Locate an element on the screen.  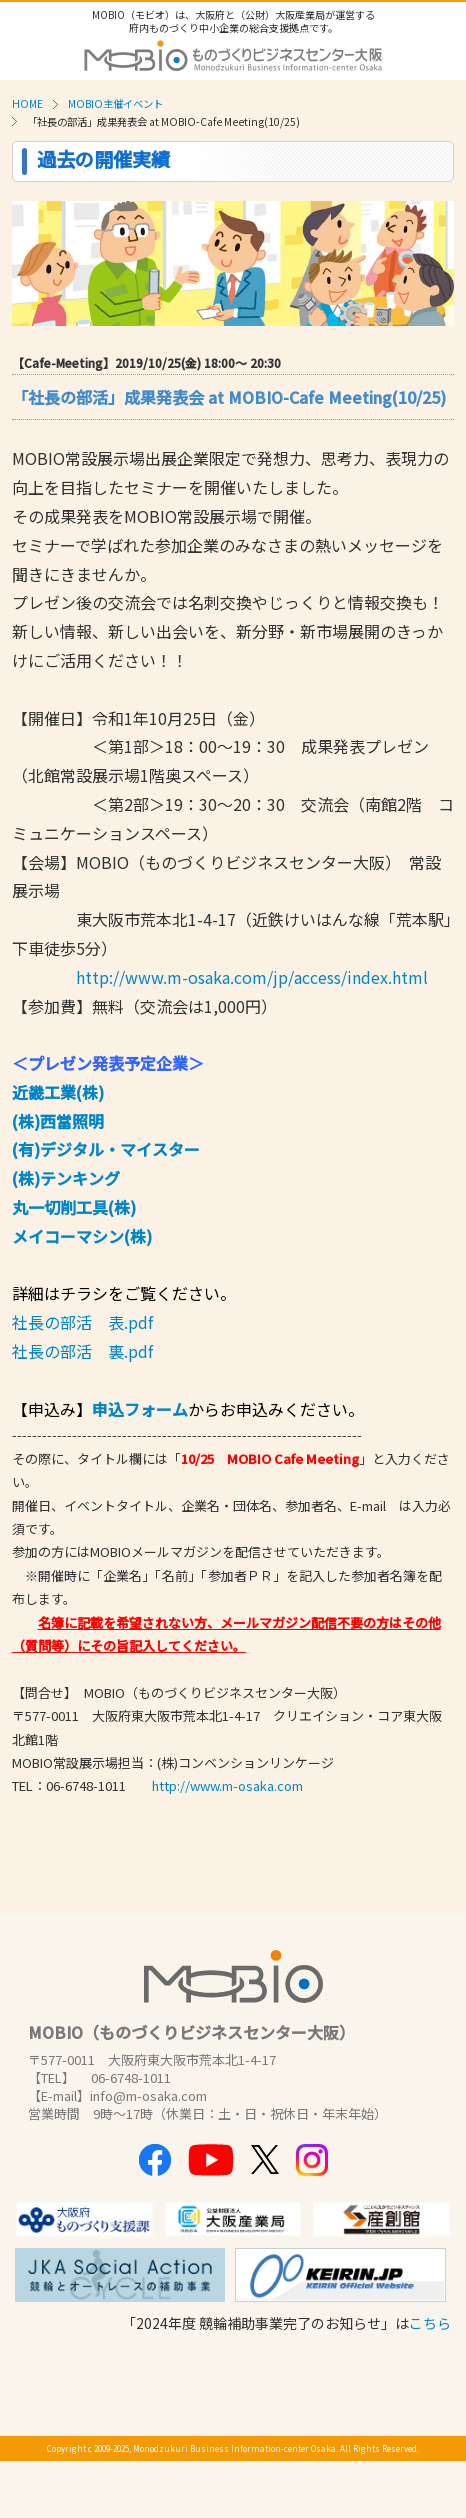
こちら is located at coordinates (430, 2323).